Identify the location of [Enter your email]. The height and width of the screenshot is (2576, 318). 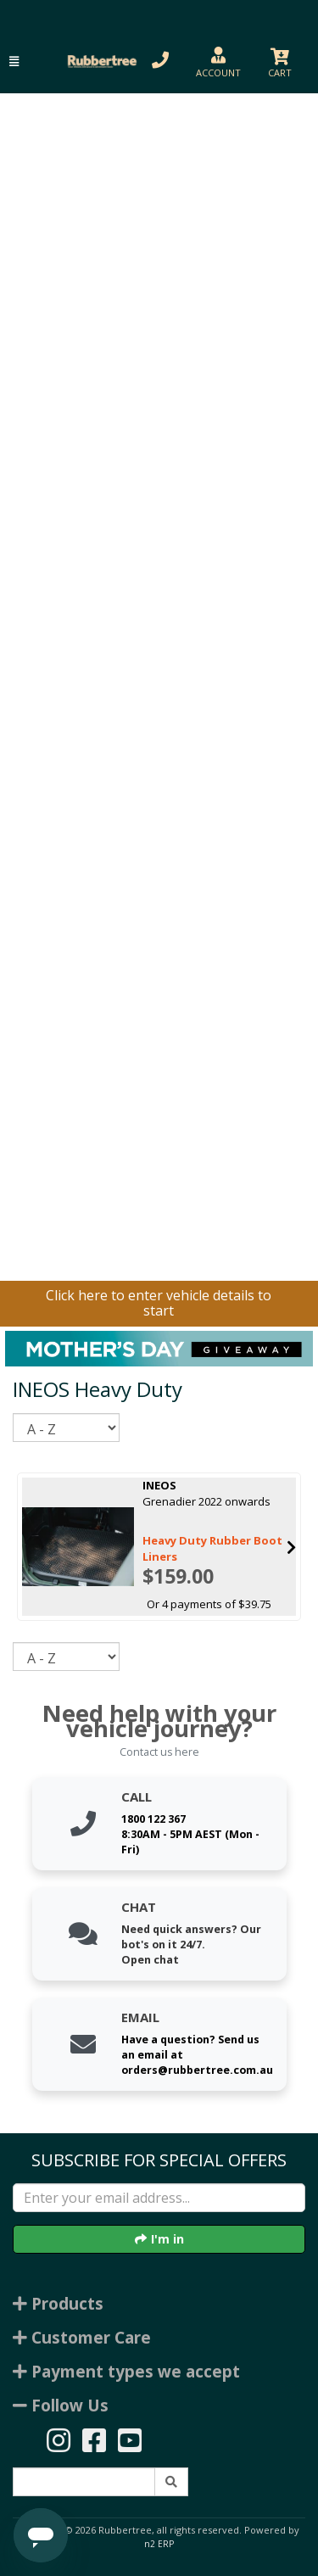
(159, 2197).